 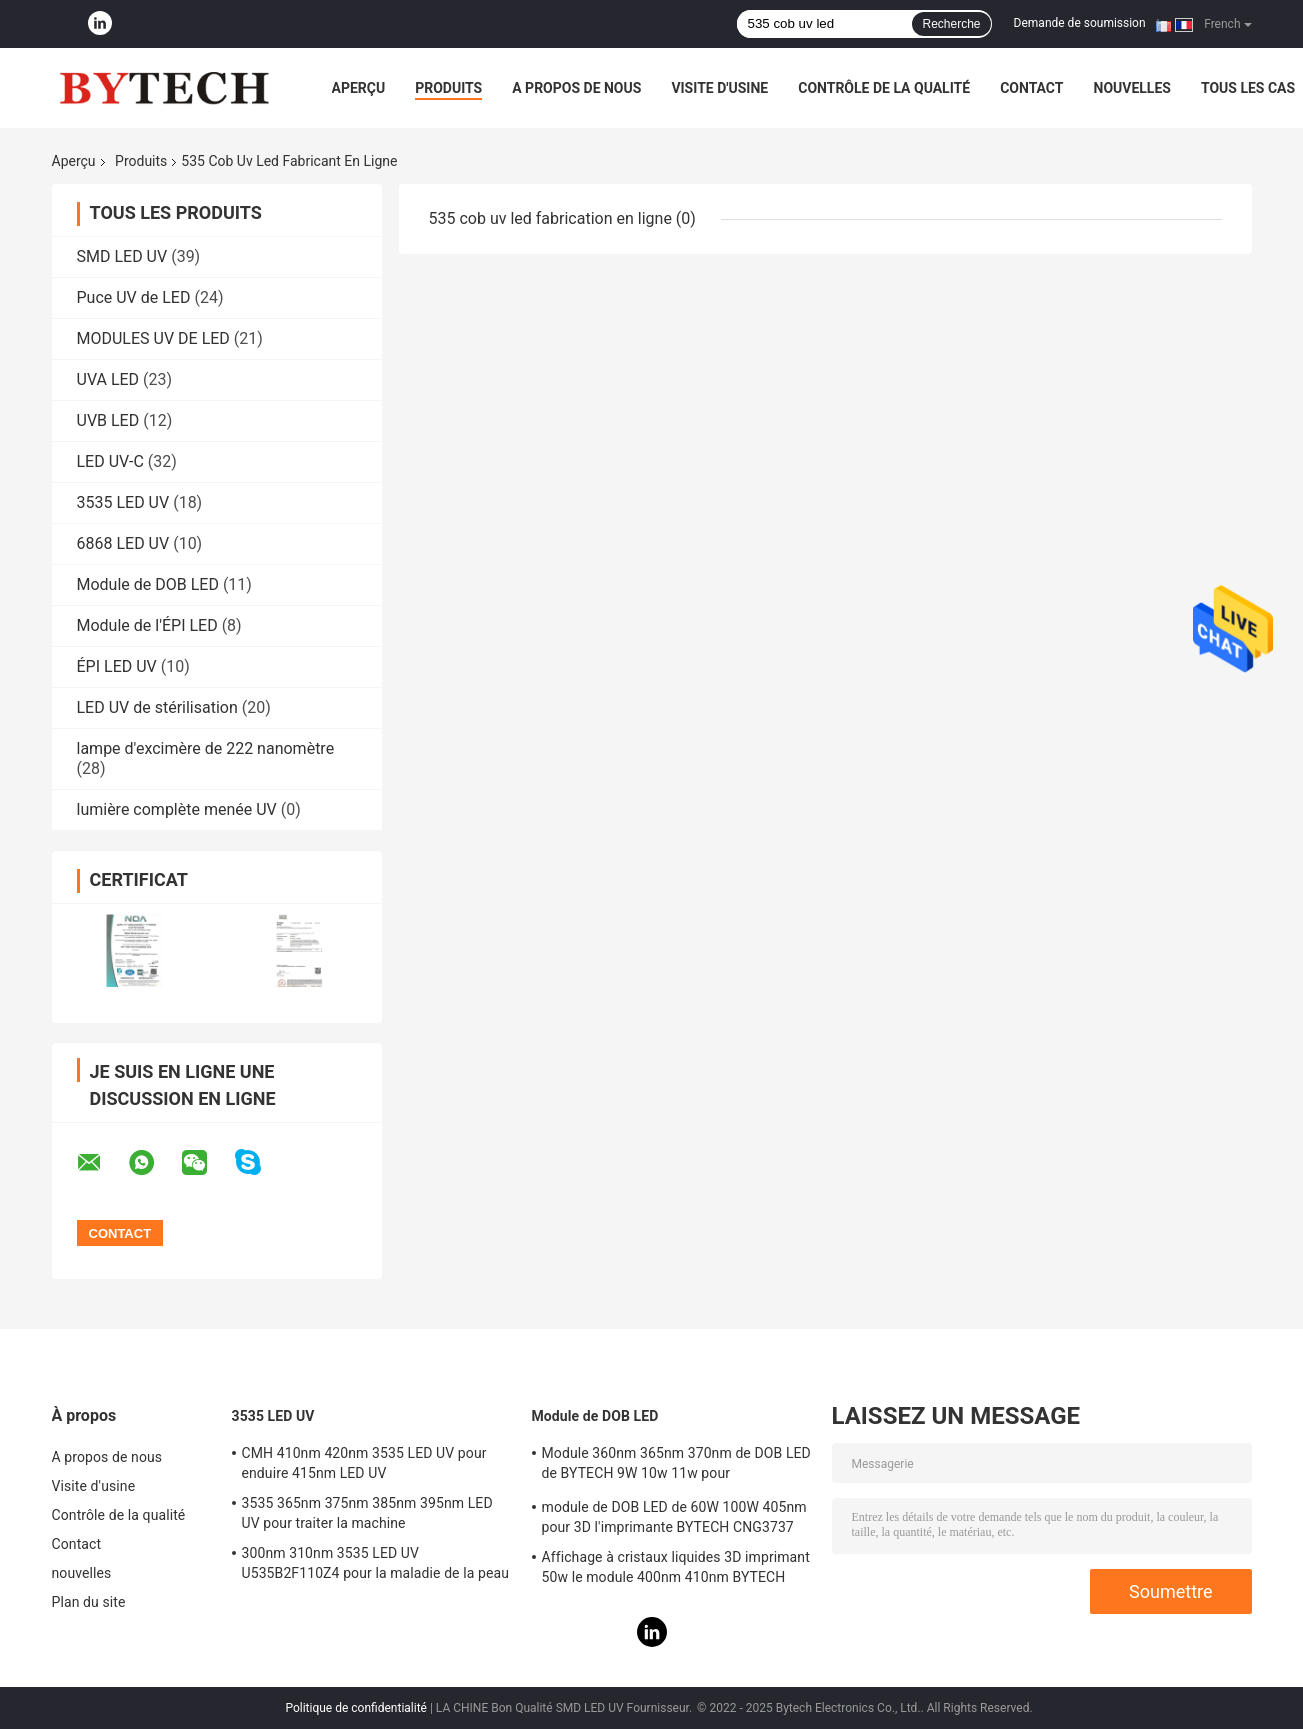 What do you see at coordinates (206, 748) in the screenshot?
I see `lampe d'excimère de 222 nanomètre` at bounding box center [206, 748].